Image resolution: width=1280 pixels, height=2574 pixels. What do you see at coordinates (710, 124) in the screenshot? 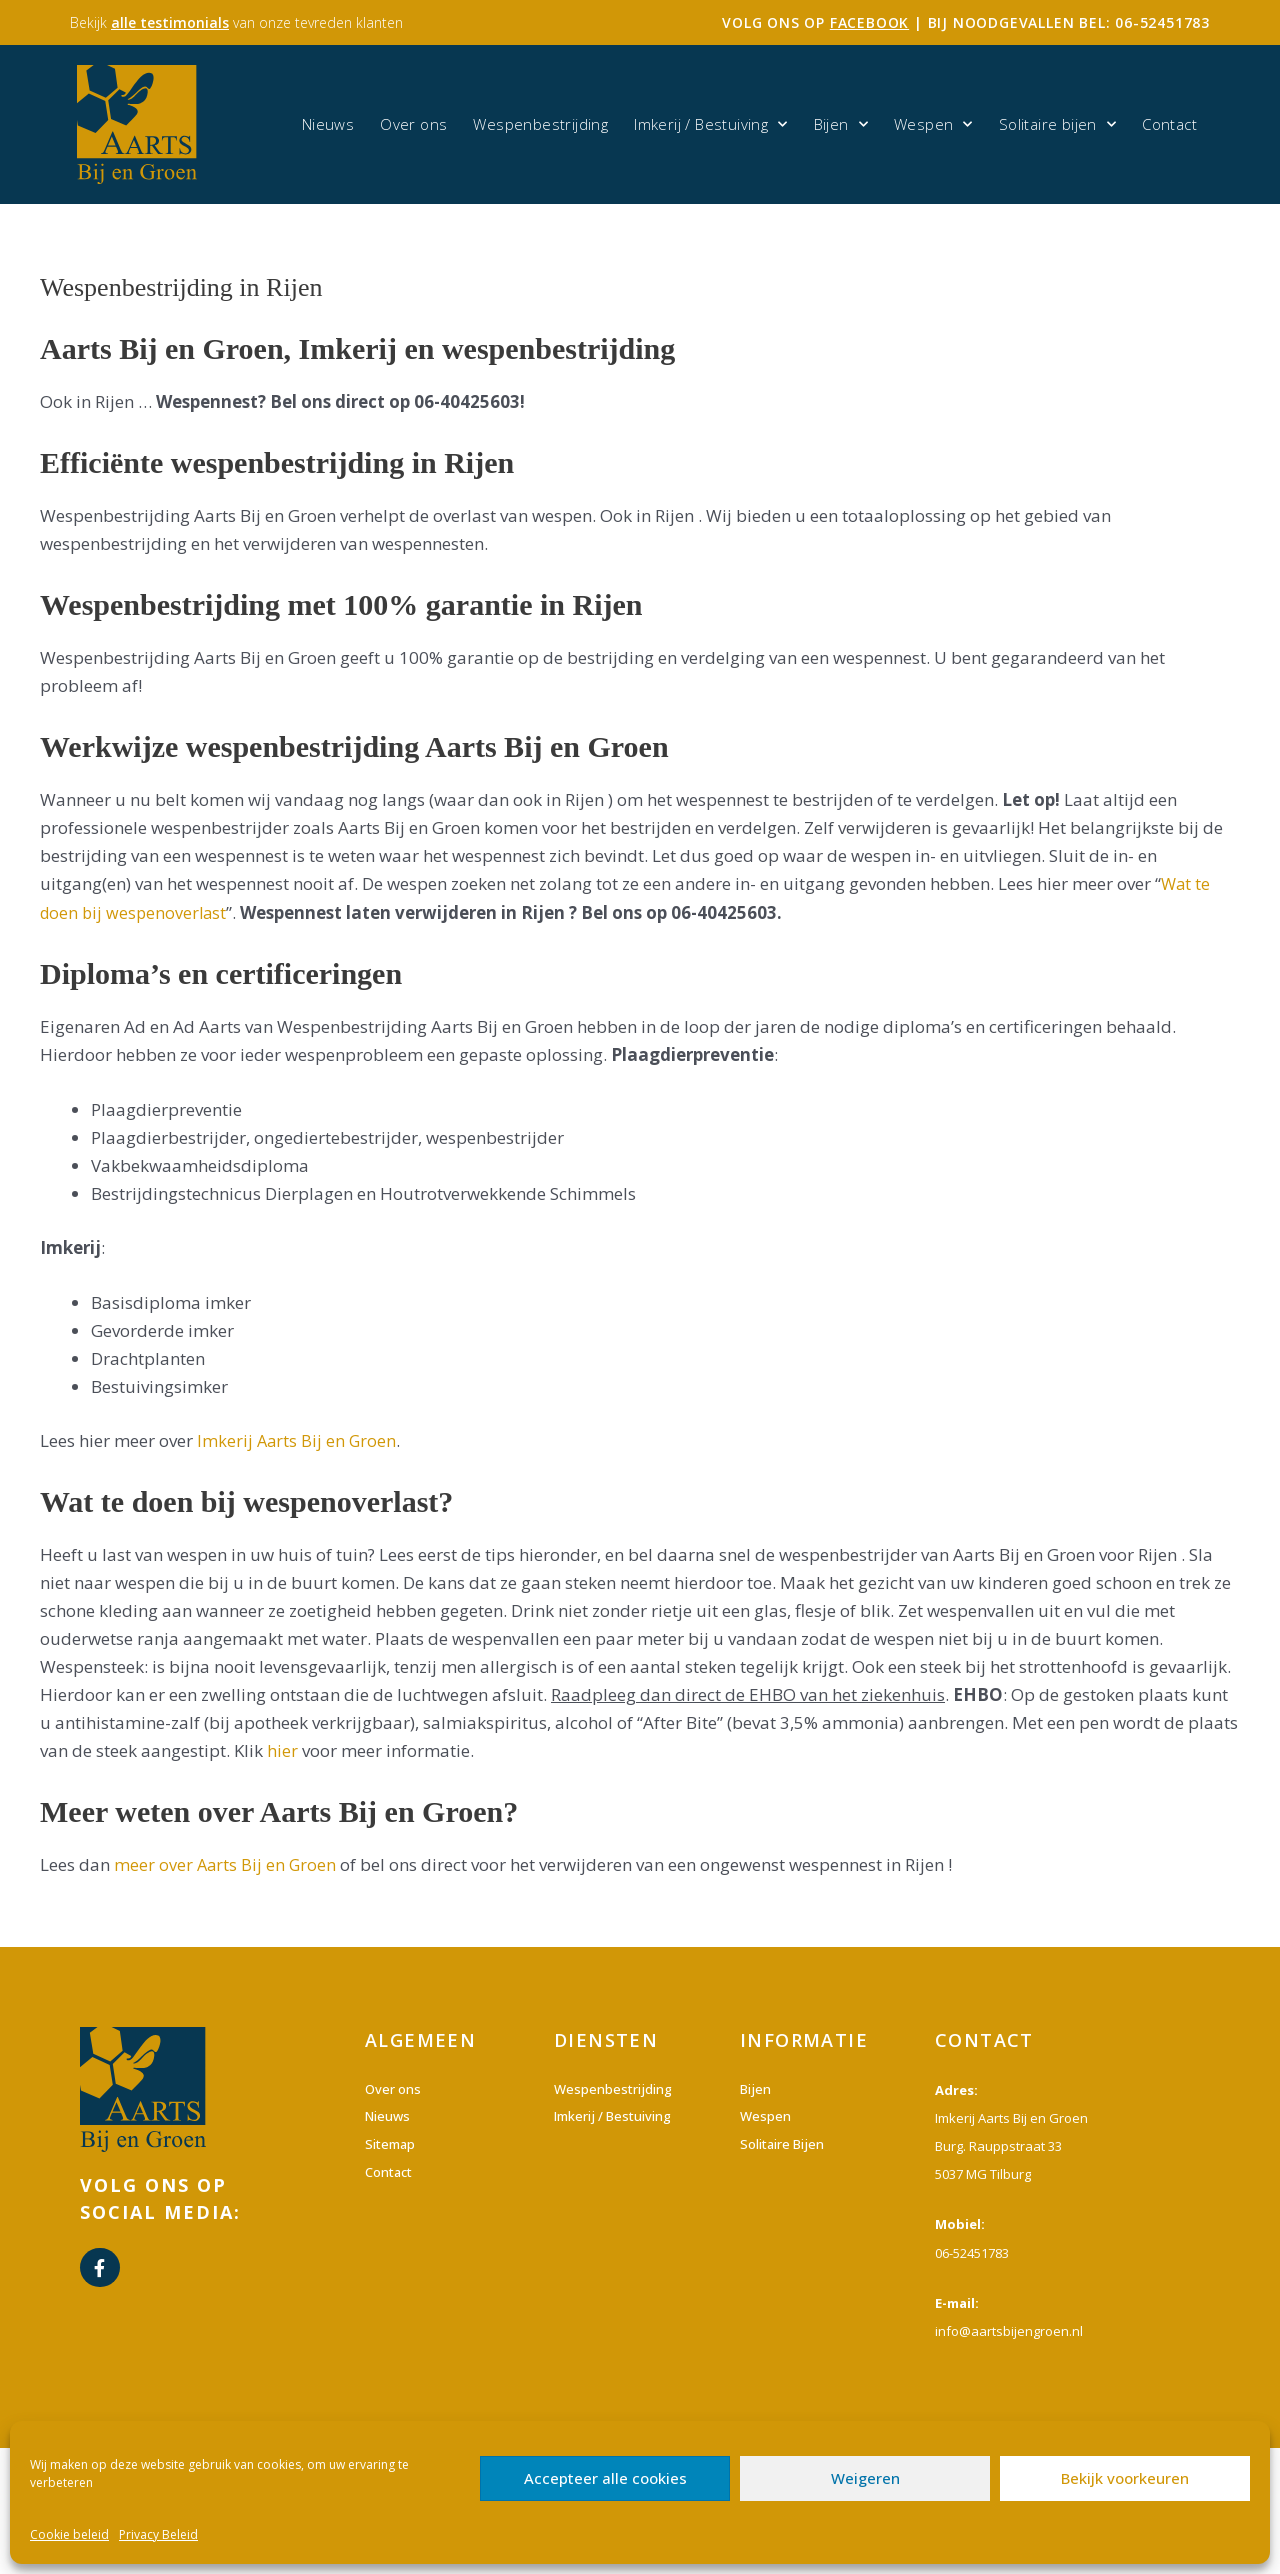
I see `Imkerij / Bestuiving` at bounding box center [710, 124].